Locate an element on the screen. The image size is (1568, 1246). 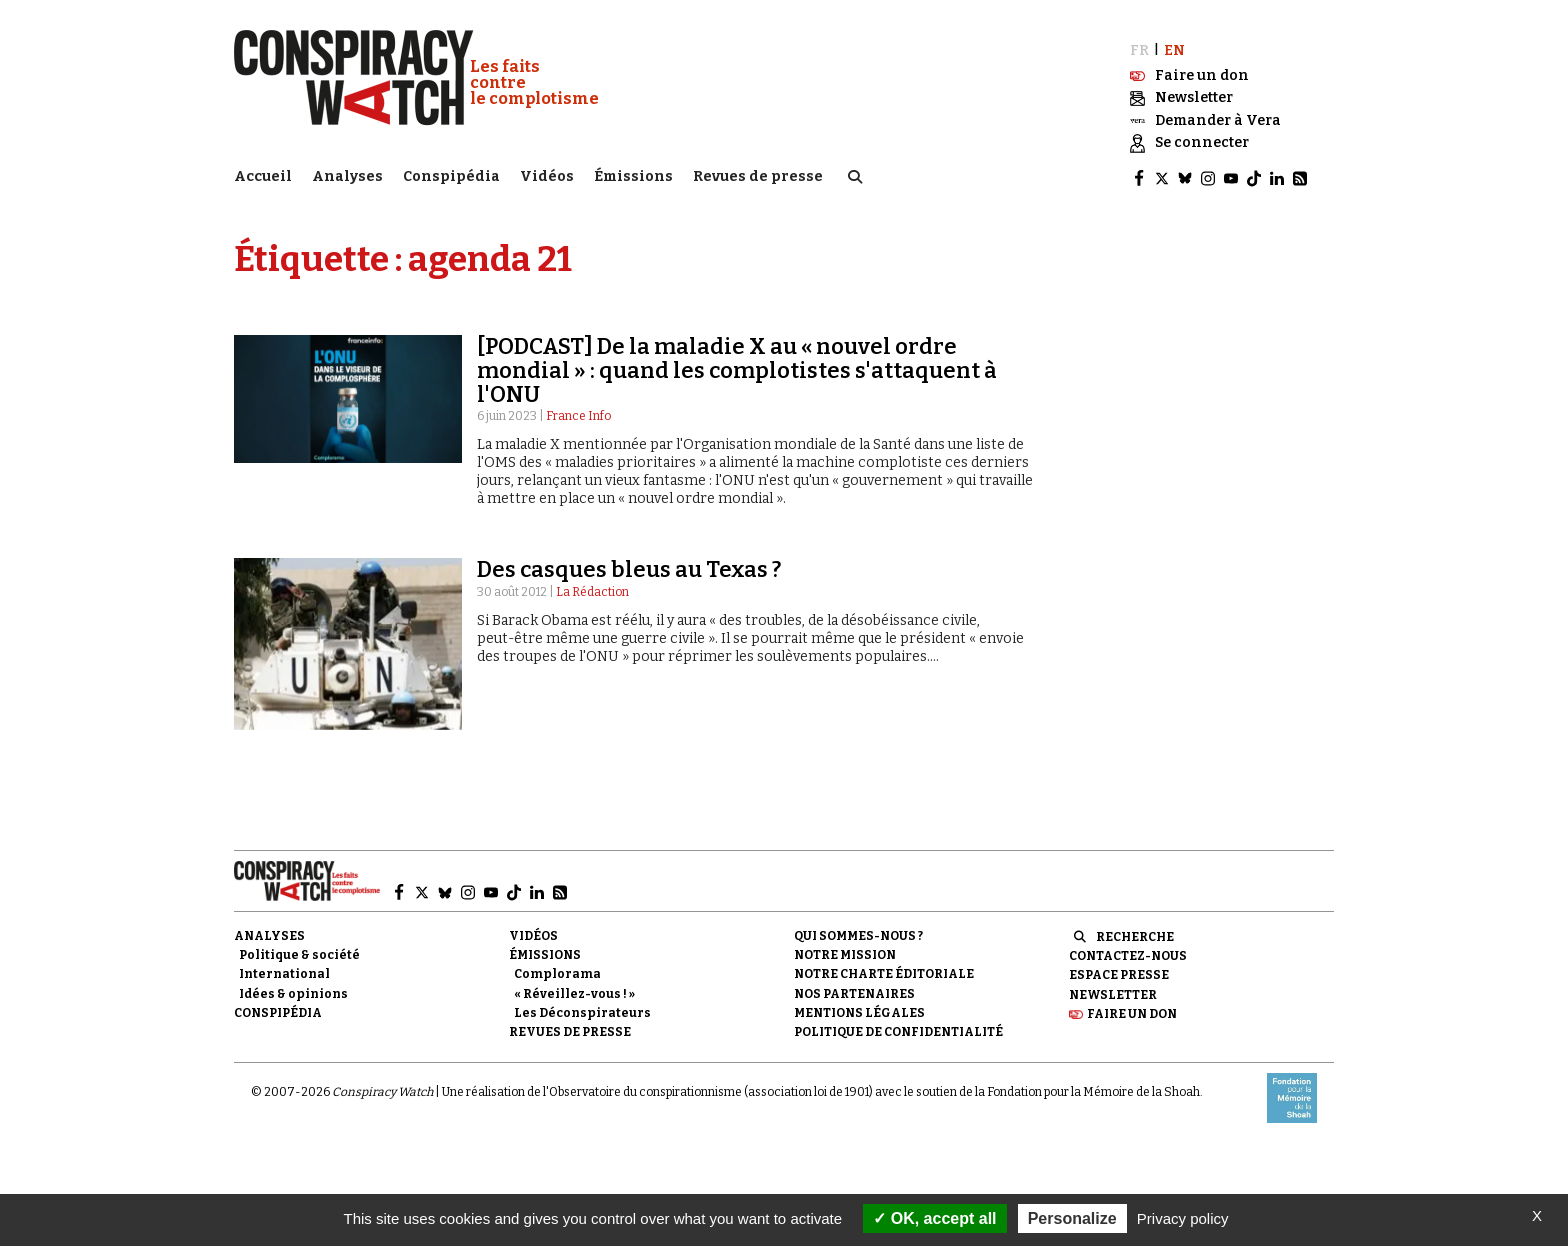
Espace presse is located at coordinates (1119, 973).